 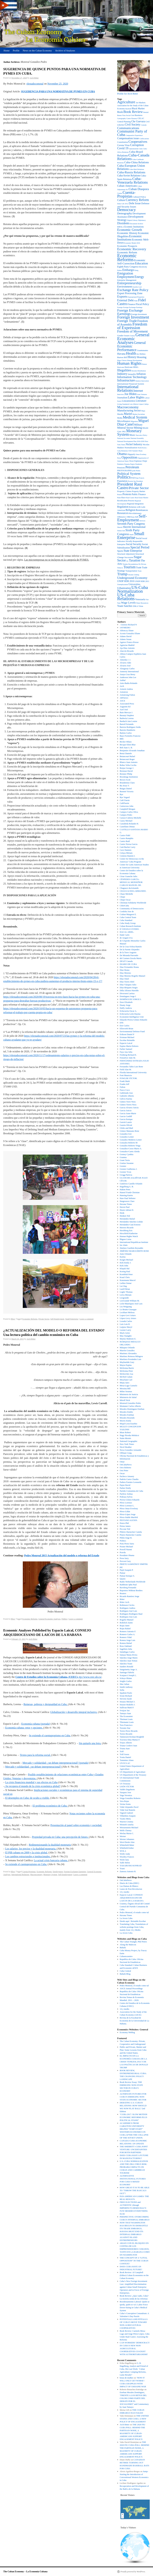 What do you see at coordinates (135, 504) in the screenshot?
I see `Regional Integration [Regional Integration (2 items)]` at bounding box center [135, 504].